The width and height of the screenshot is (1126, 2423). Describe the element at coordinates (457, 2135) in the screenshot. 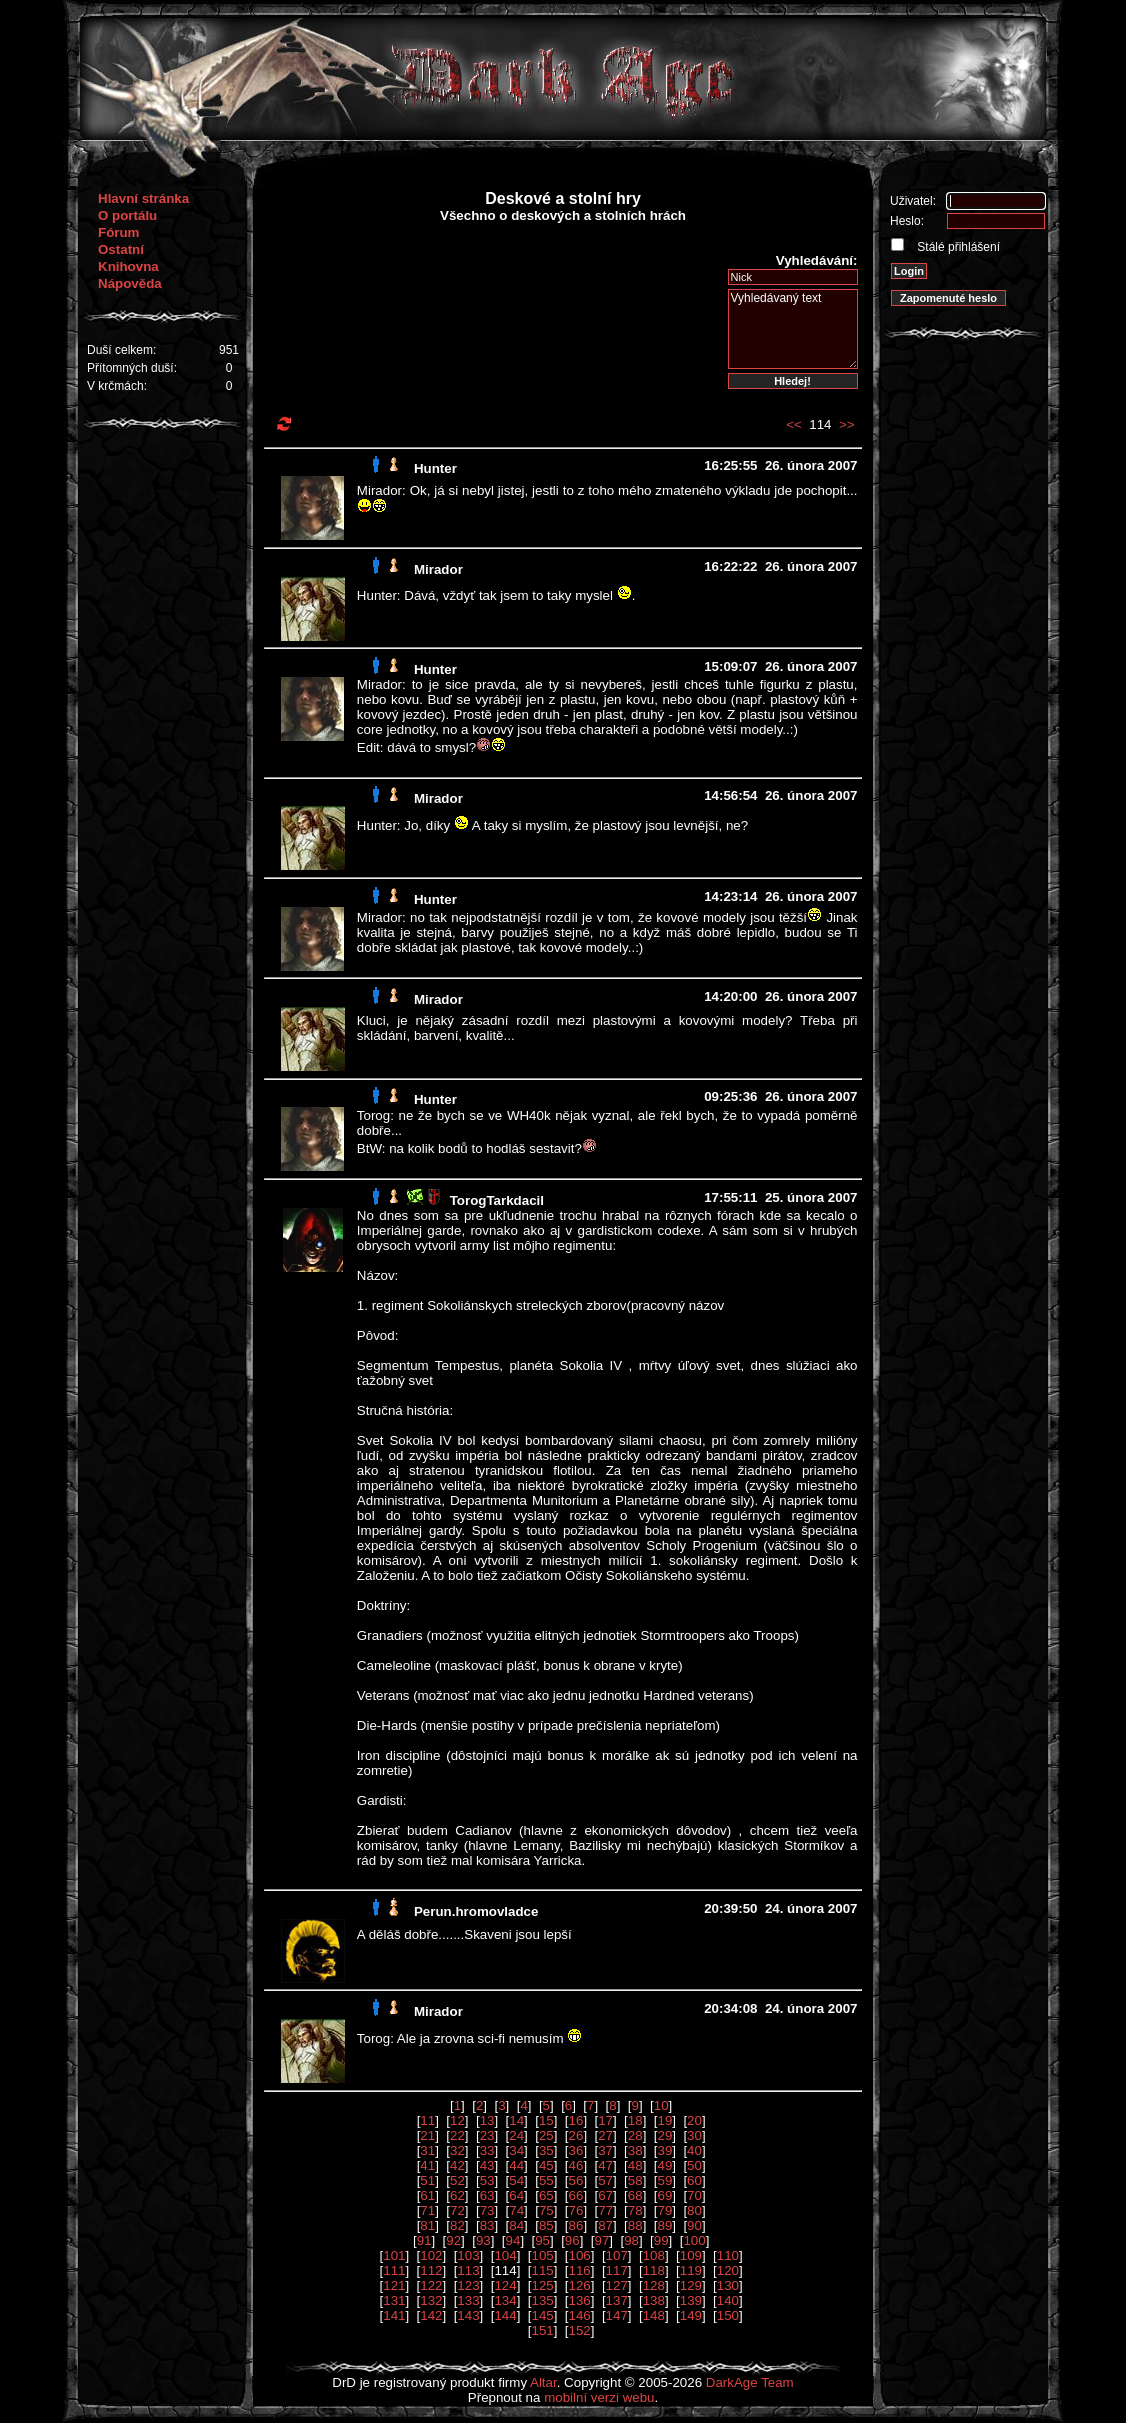

I see `22` at that location.